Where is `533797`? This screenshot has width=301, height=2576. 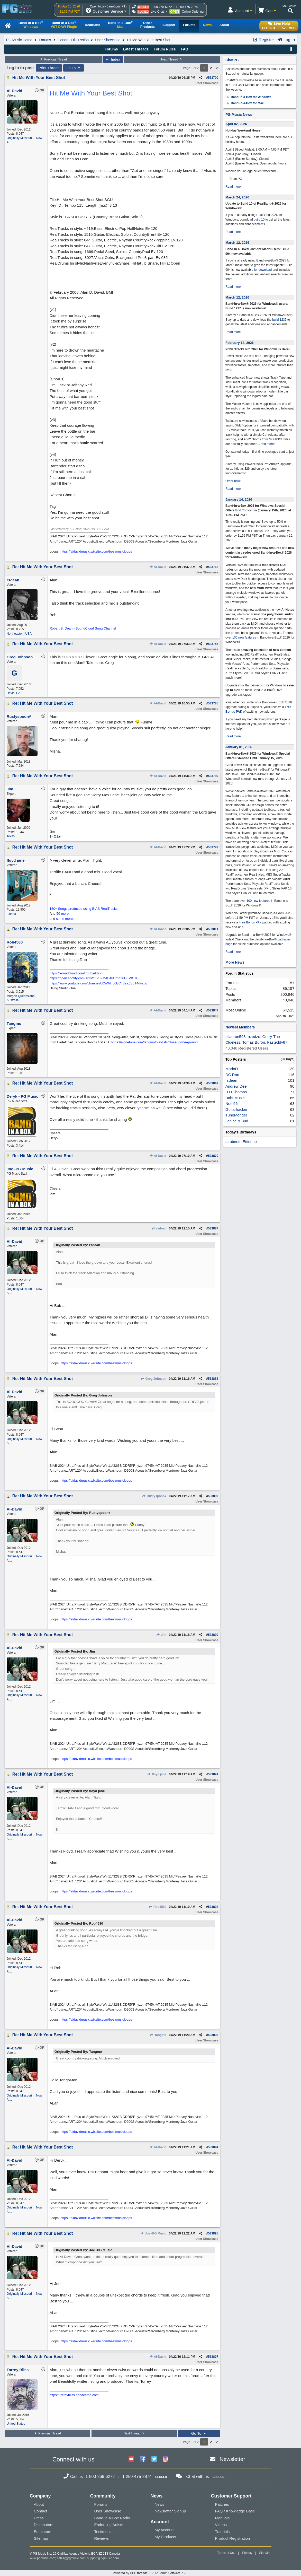
533797 is located at coordinates (213, 847).